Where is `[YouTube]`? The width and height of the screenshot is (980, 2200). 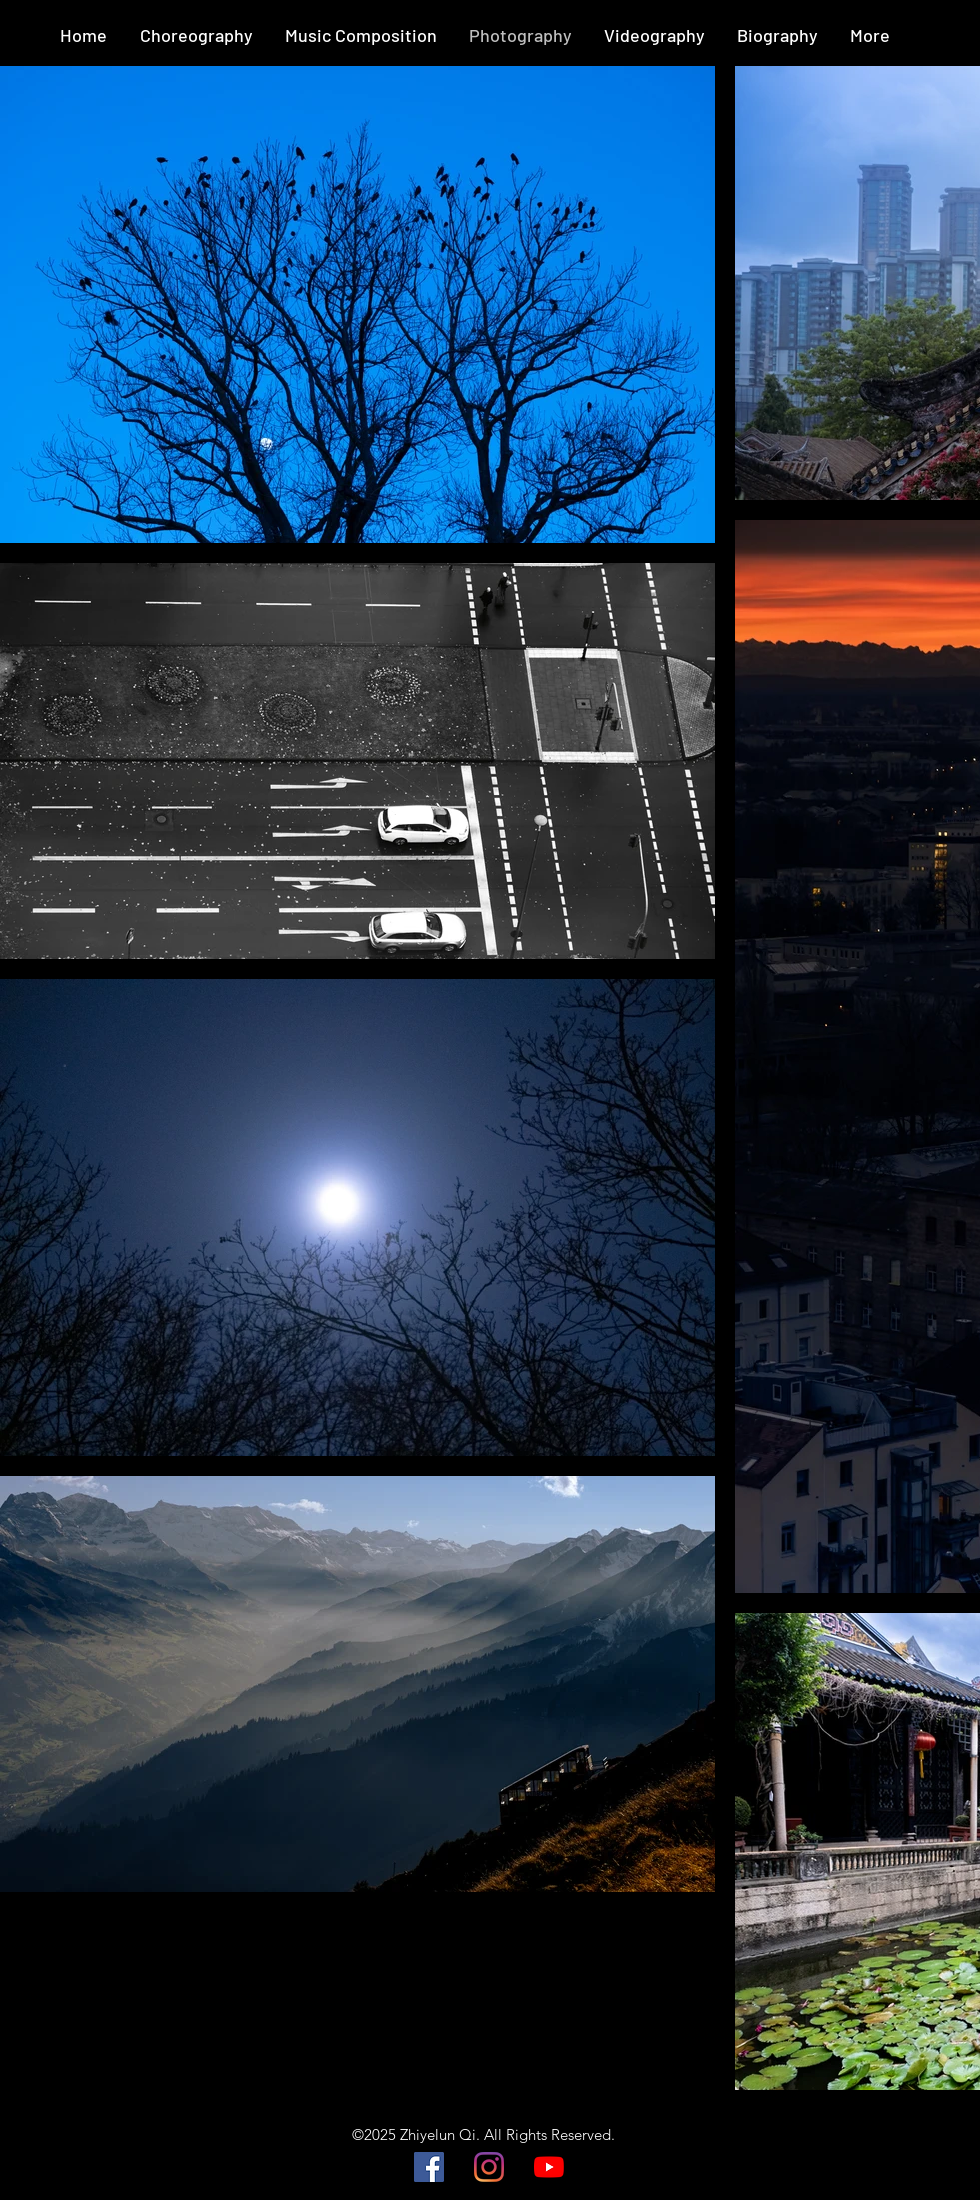 [YouTube] is located at coordinates (549, 2167).